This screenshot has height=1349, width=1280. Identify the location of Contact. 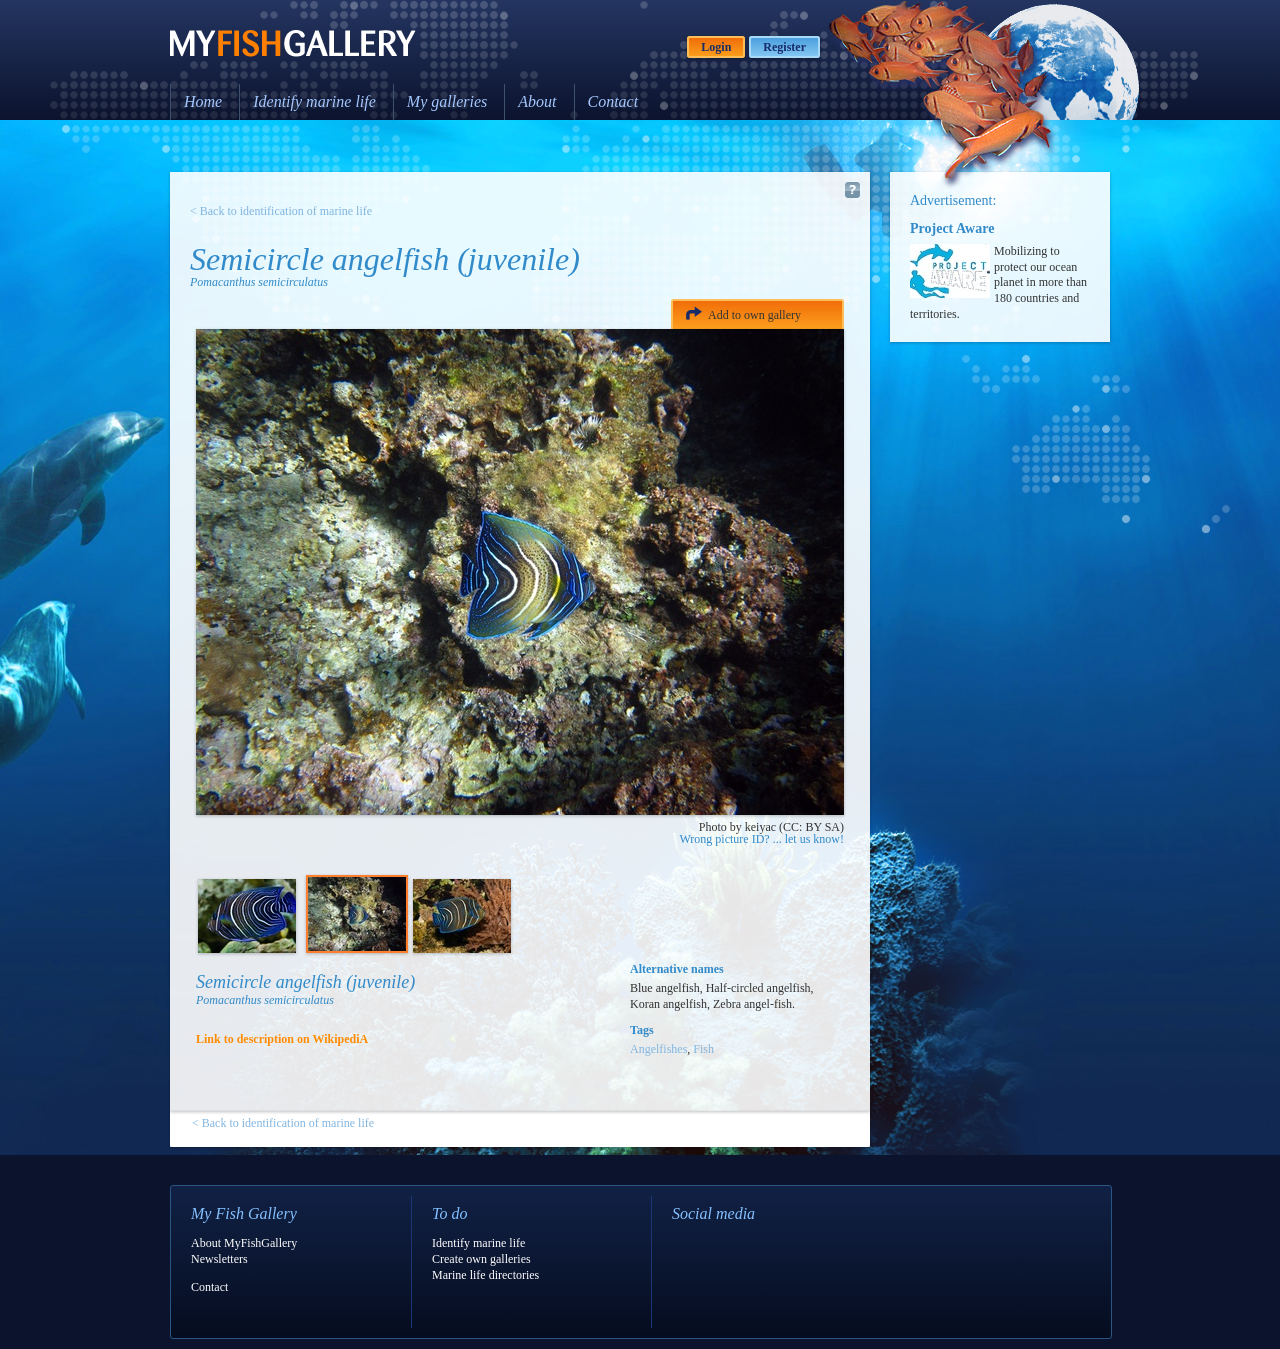
(613, 101).